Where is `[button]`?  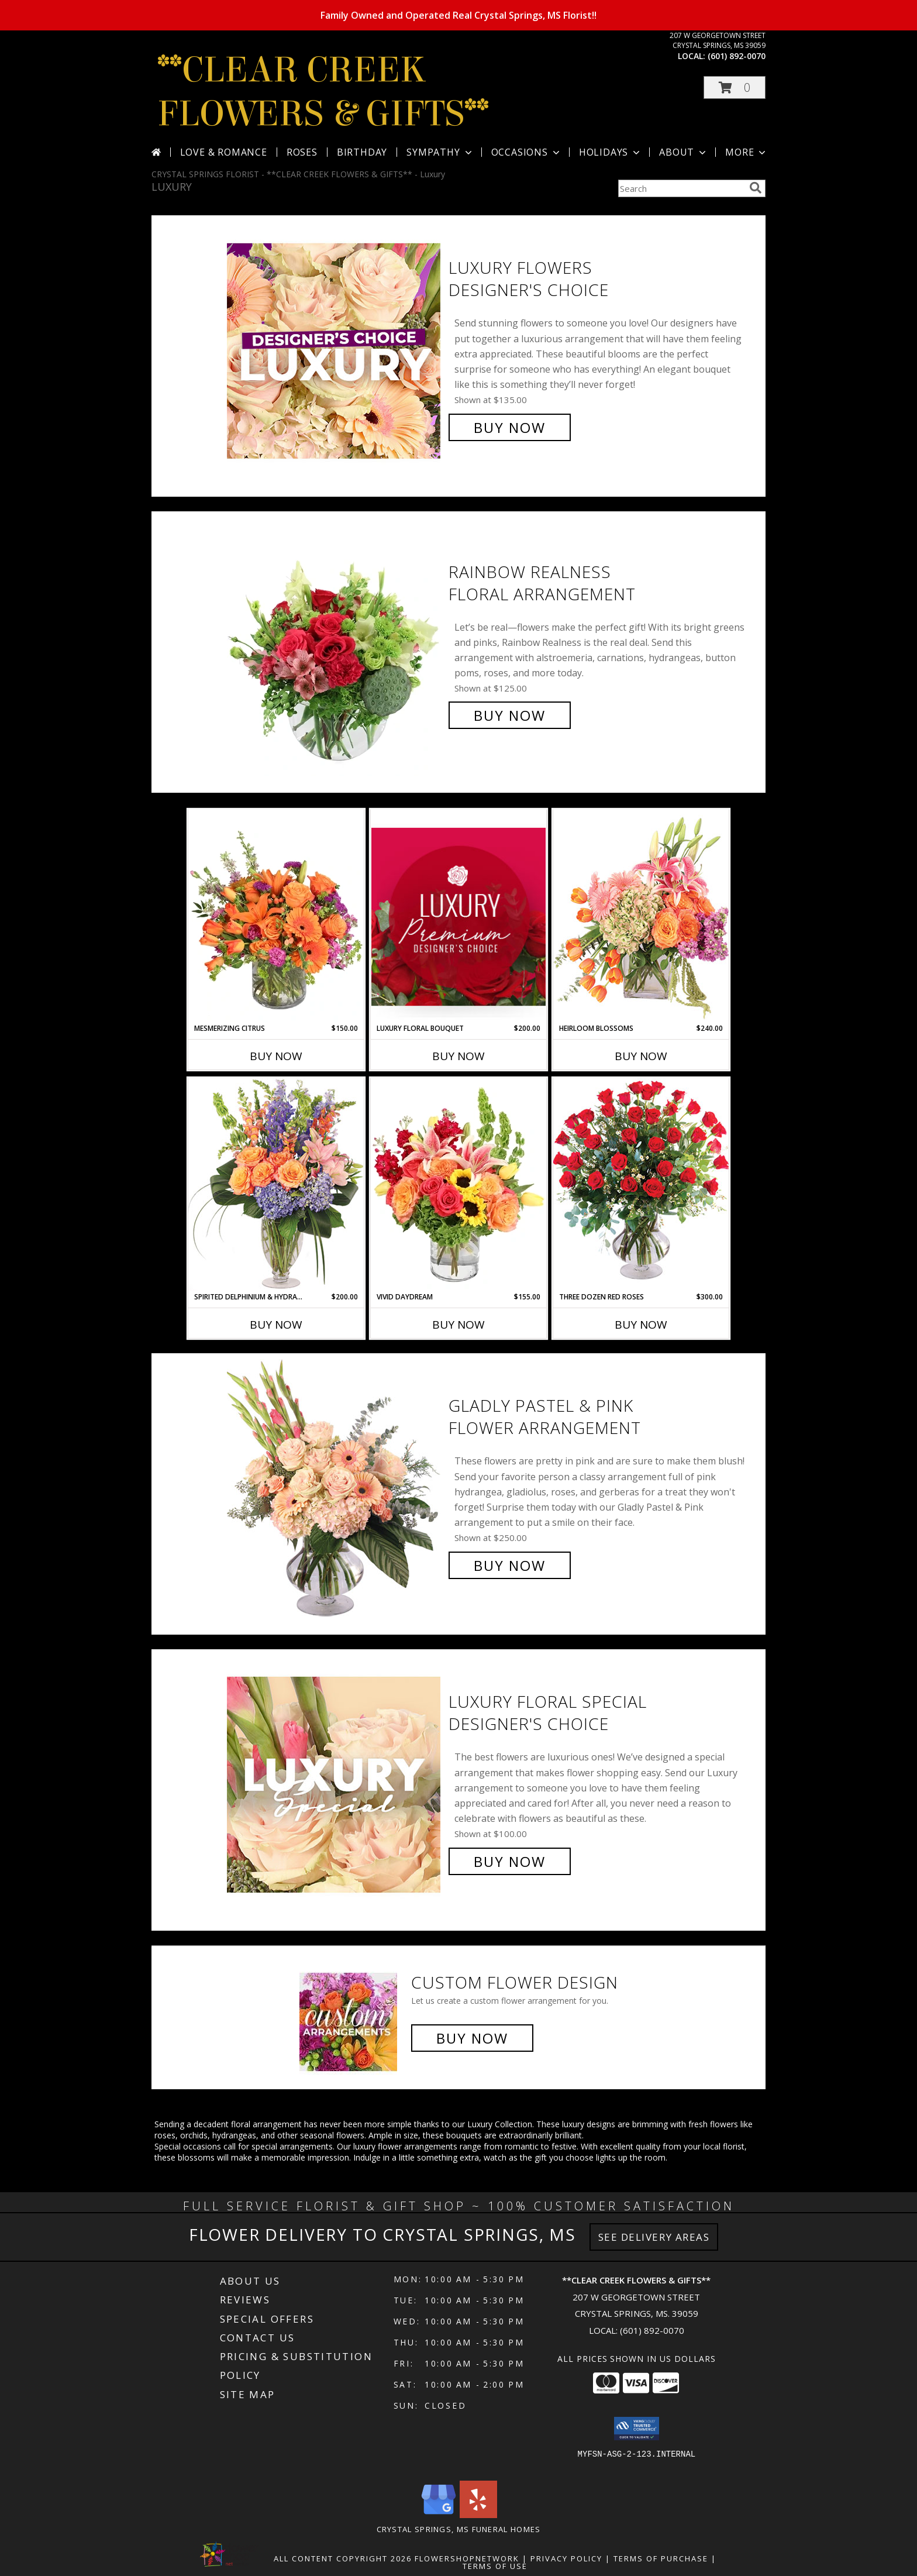 [button] is located at coordinates (735, 87).